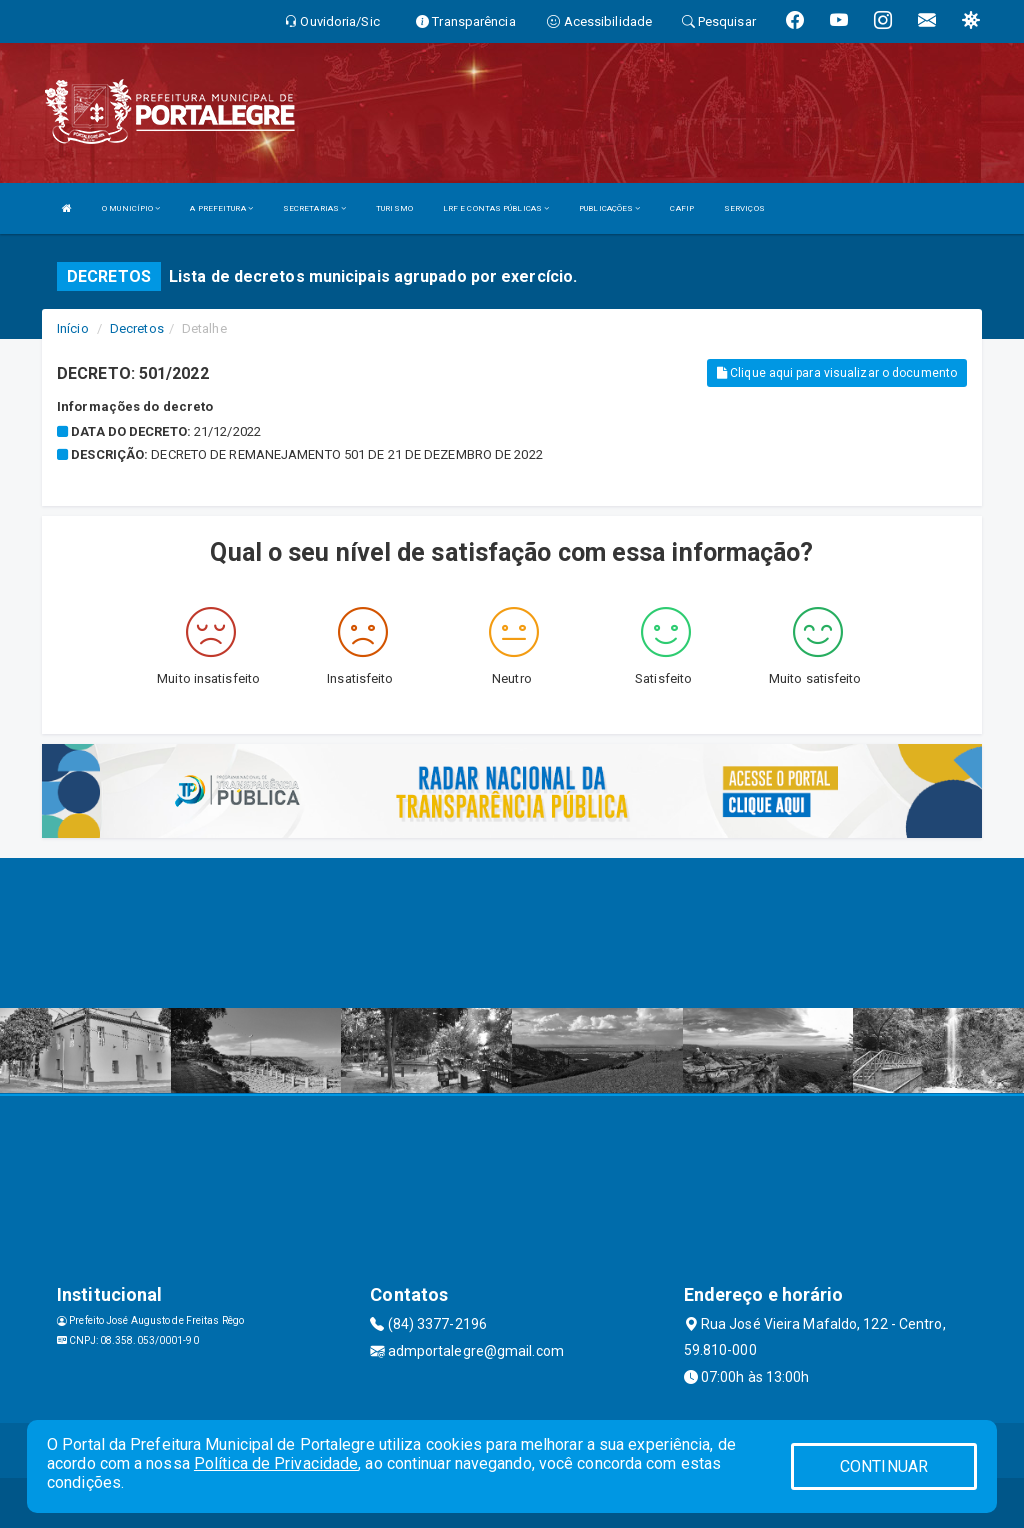  I want to click on Política de Privacidade, so click(276, 1463).